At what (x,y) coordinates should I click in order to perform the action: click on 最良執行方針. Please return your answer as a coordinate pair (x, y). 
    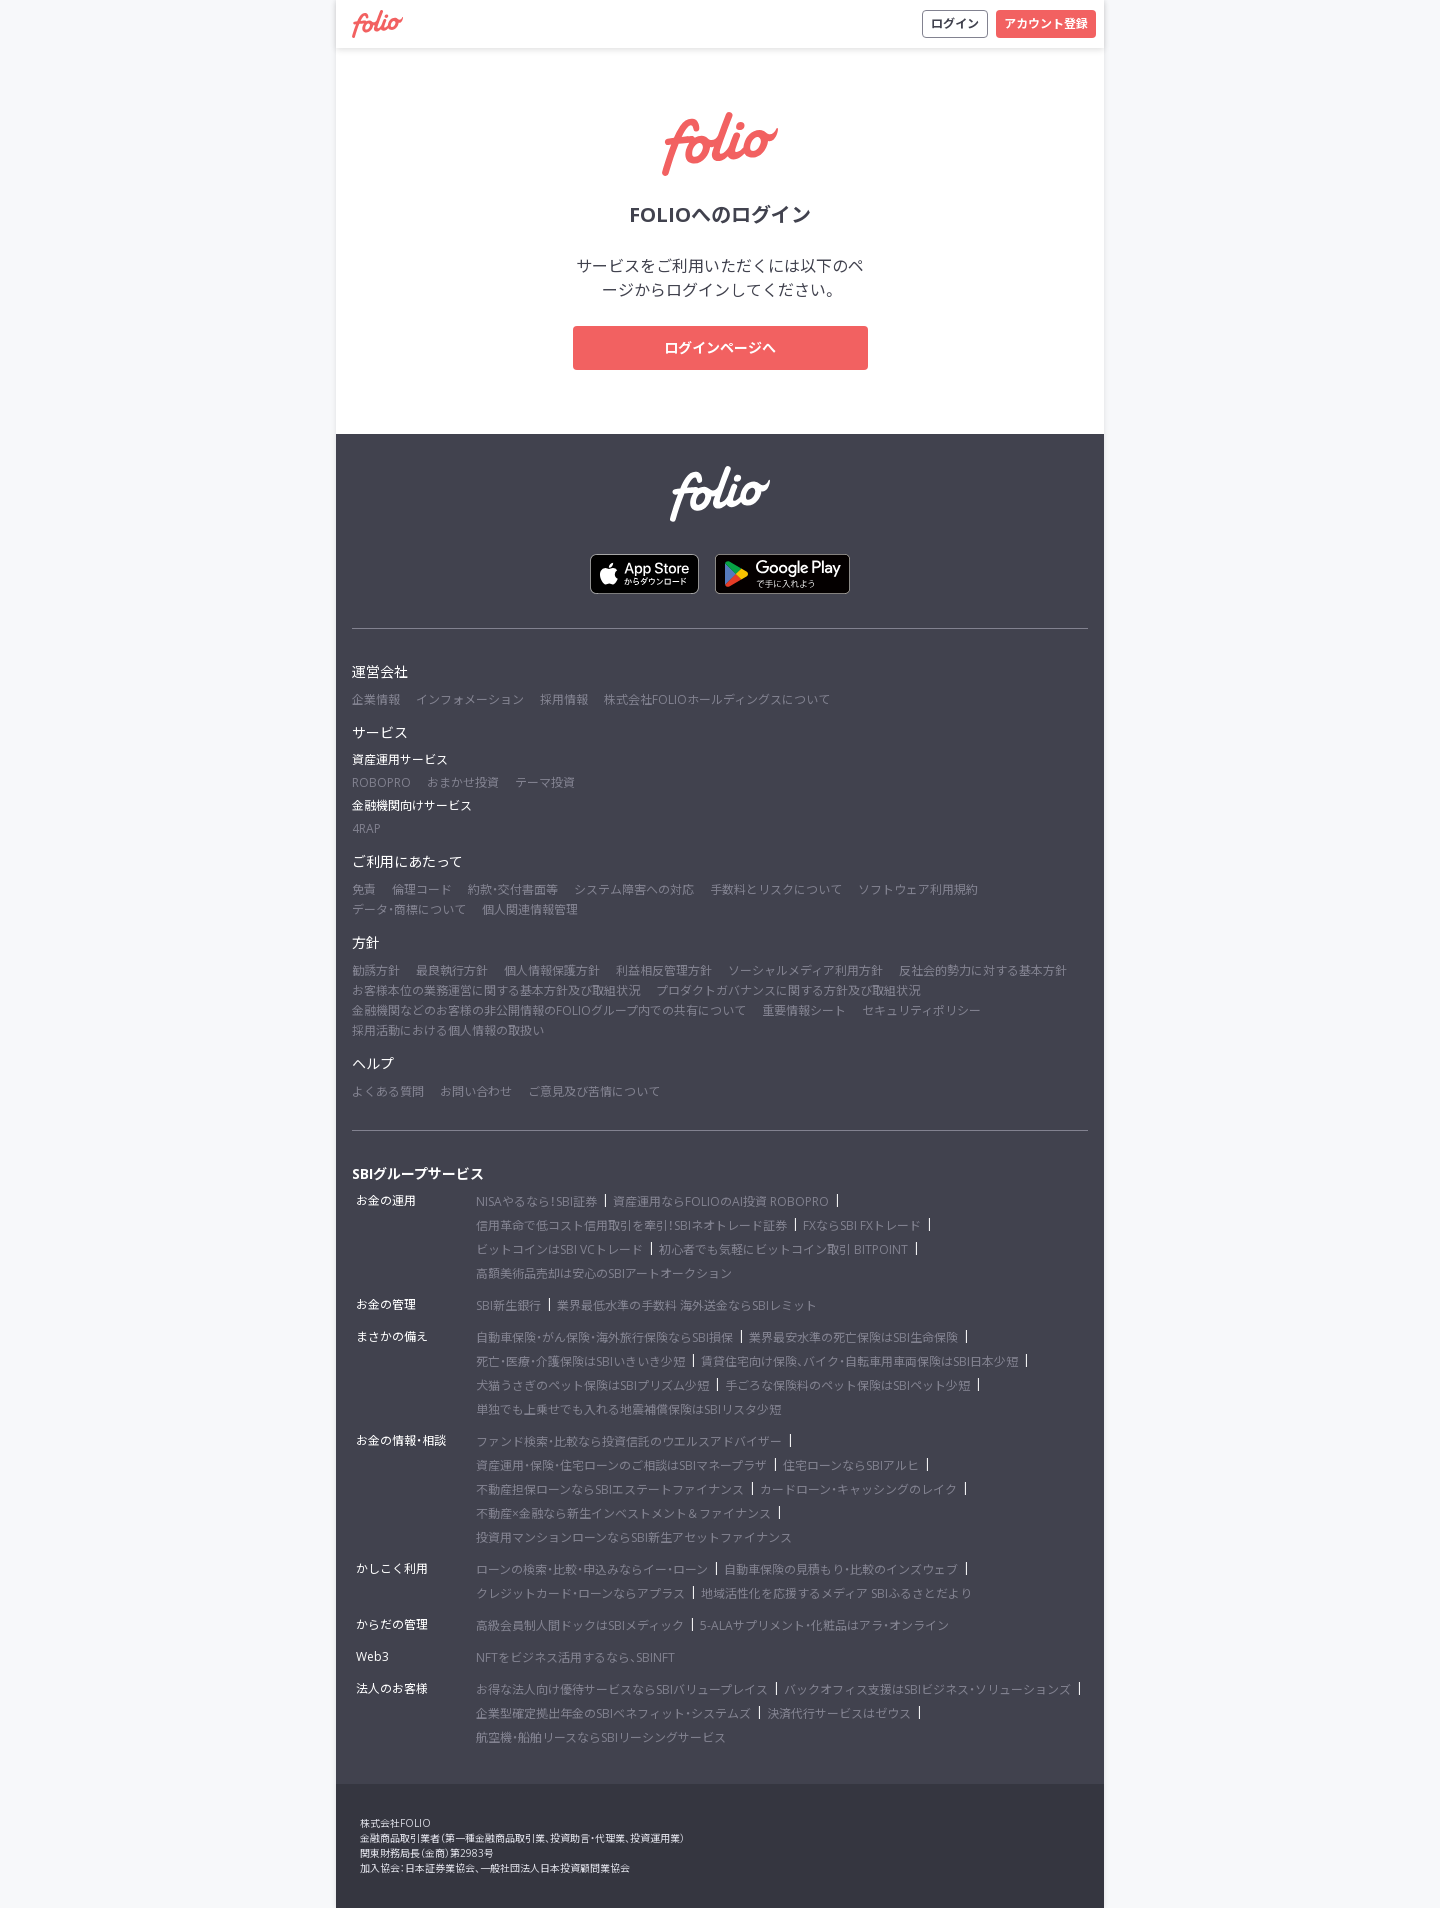
    Looking at the image, I should click on (452, 970).